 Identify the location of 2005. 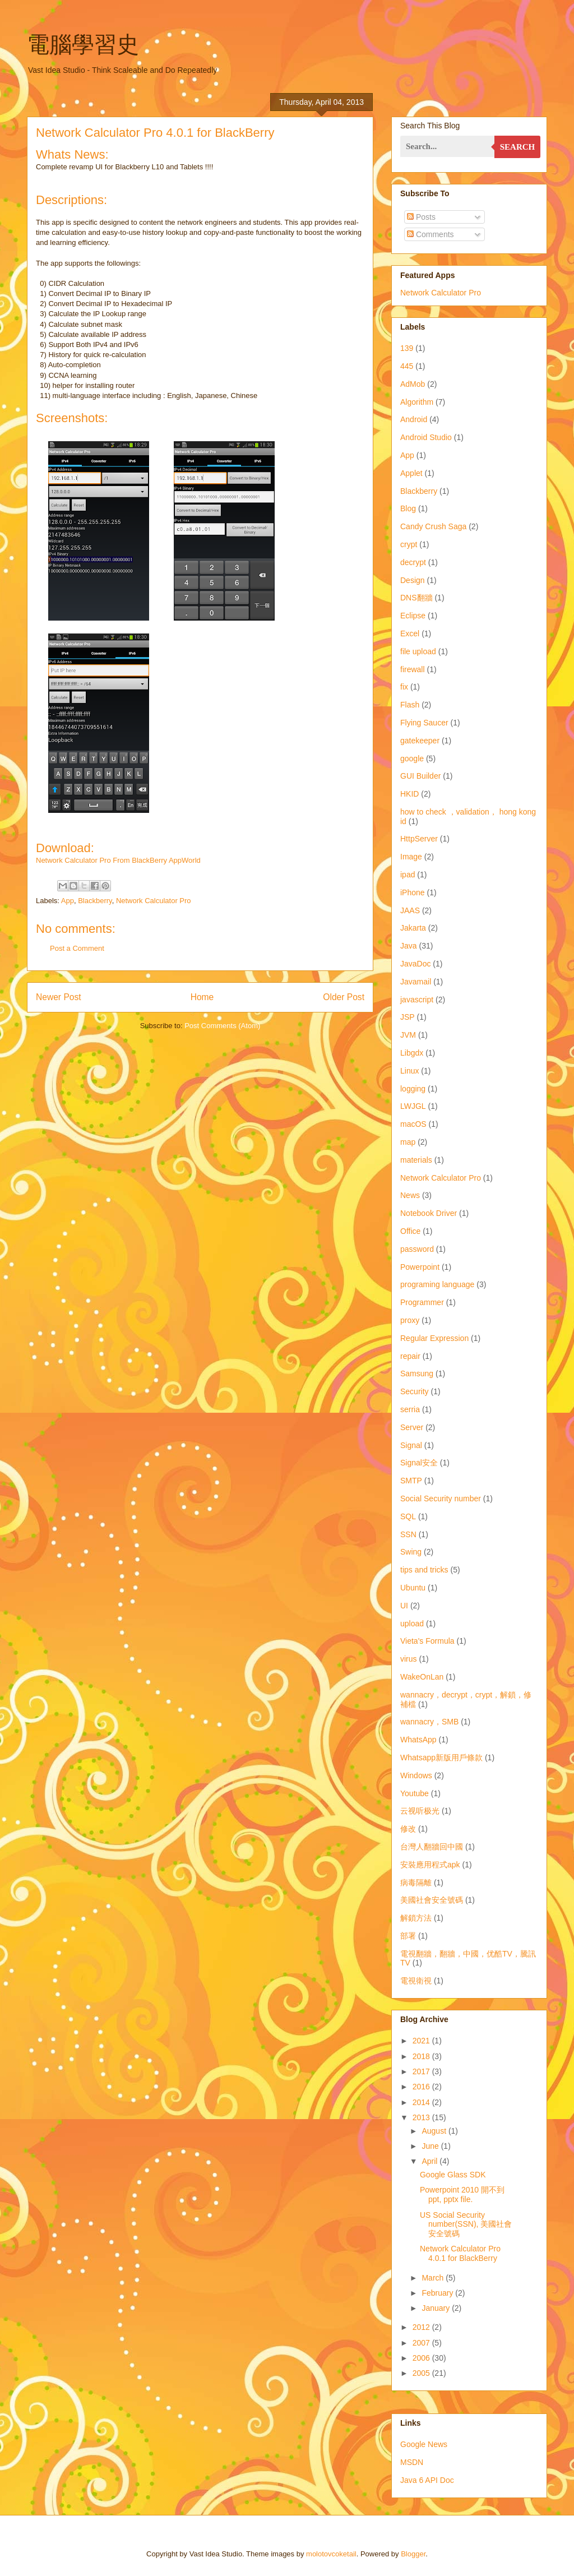
(422, 2373).